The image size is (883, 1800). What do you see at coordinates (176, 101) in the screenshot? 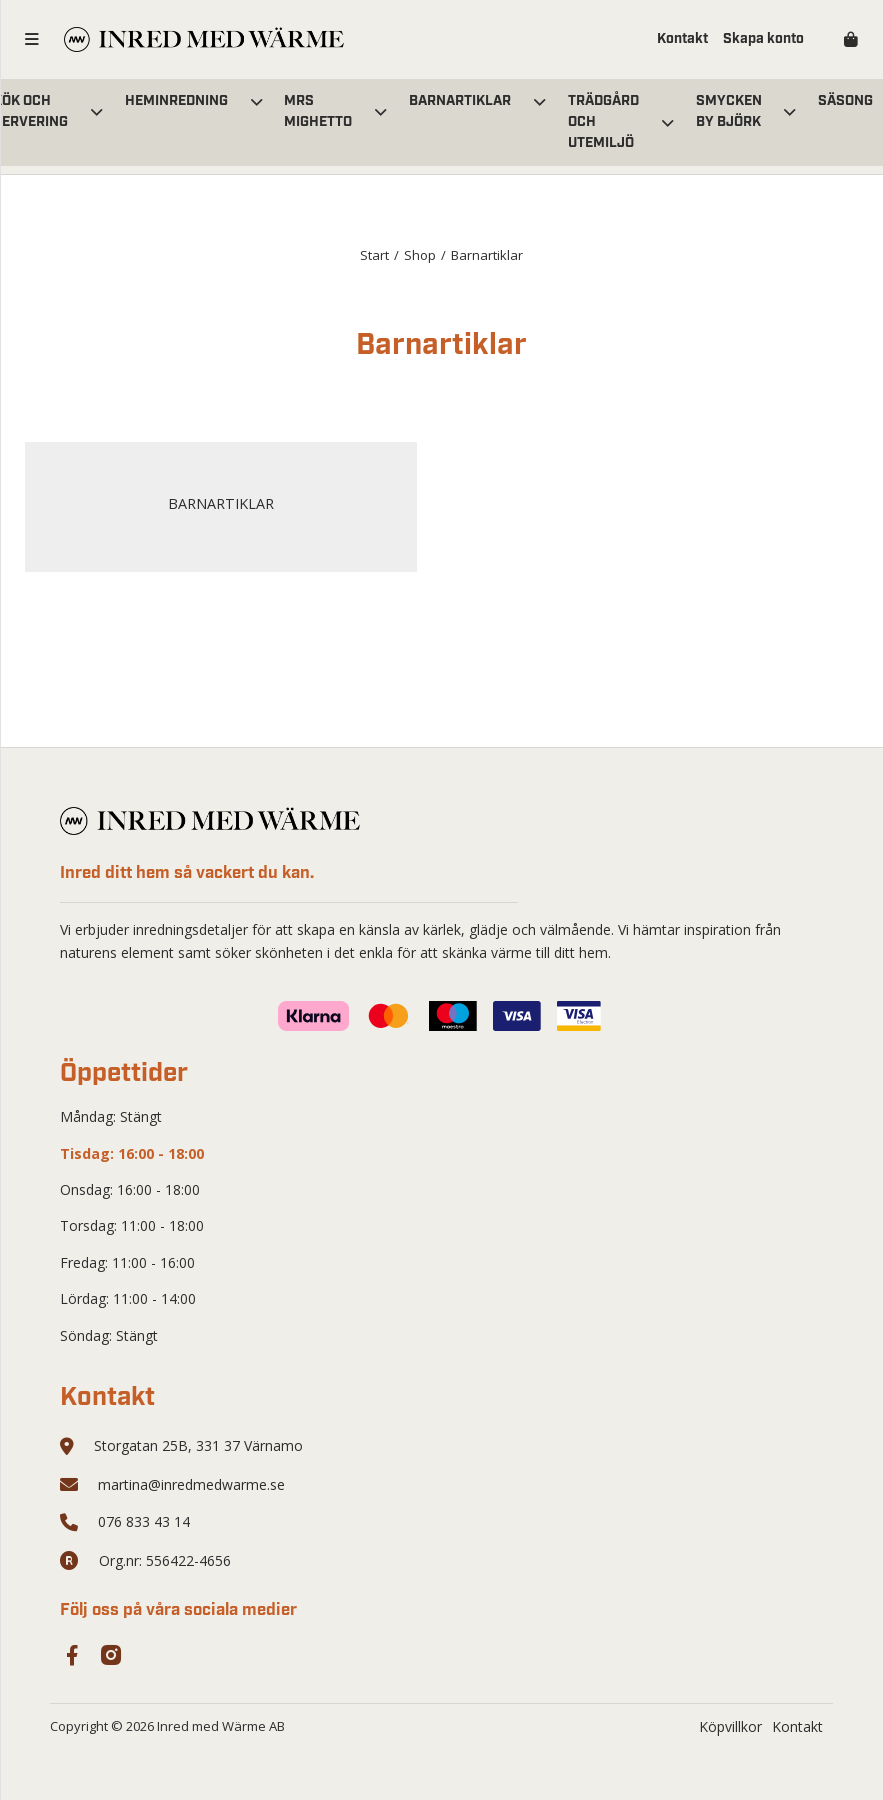
I see `Heminredning` at bounding box center [176, 101].